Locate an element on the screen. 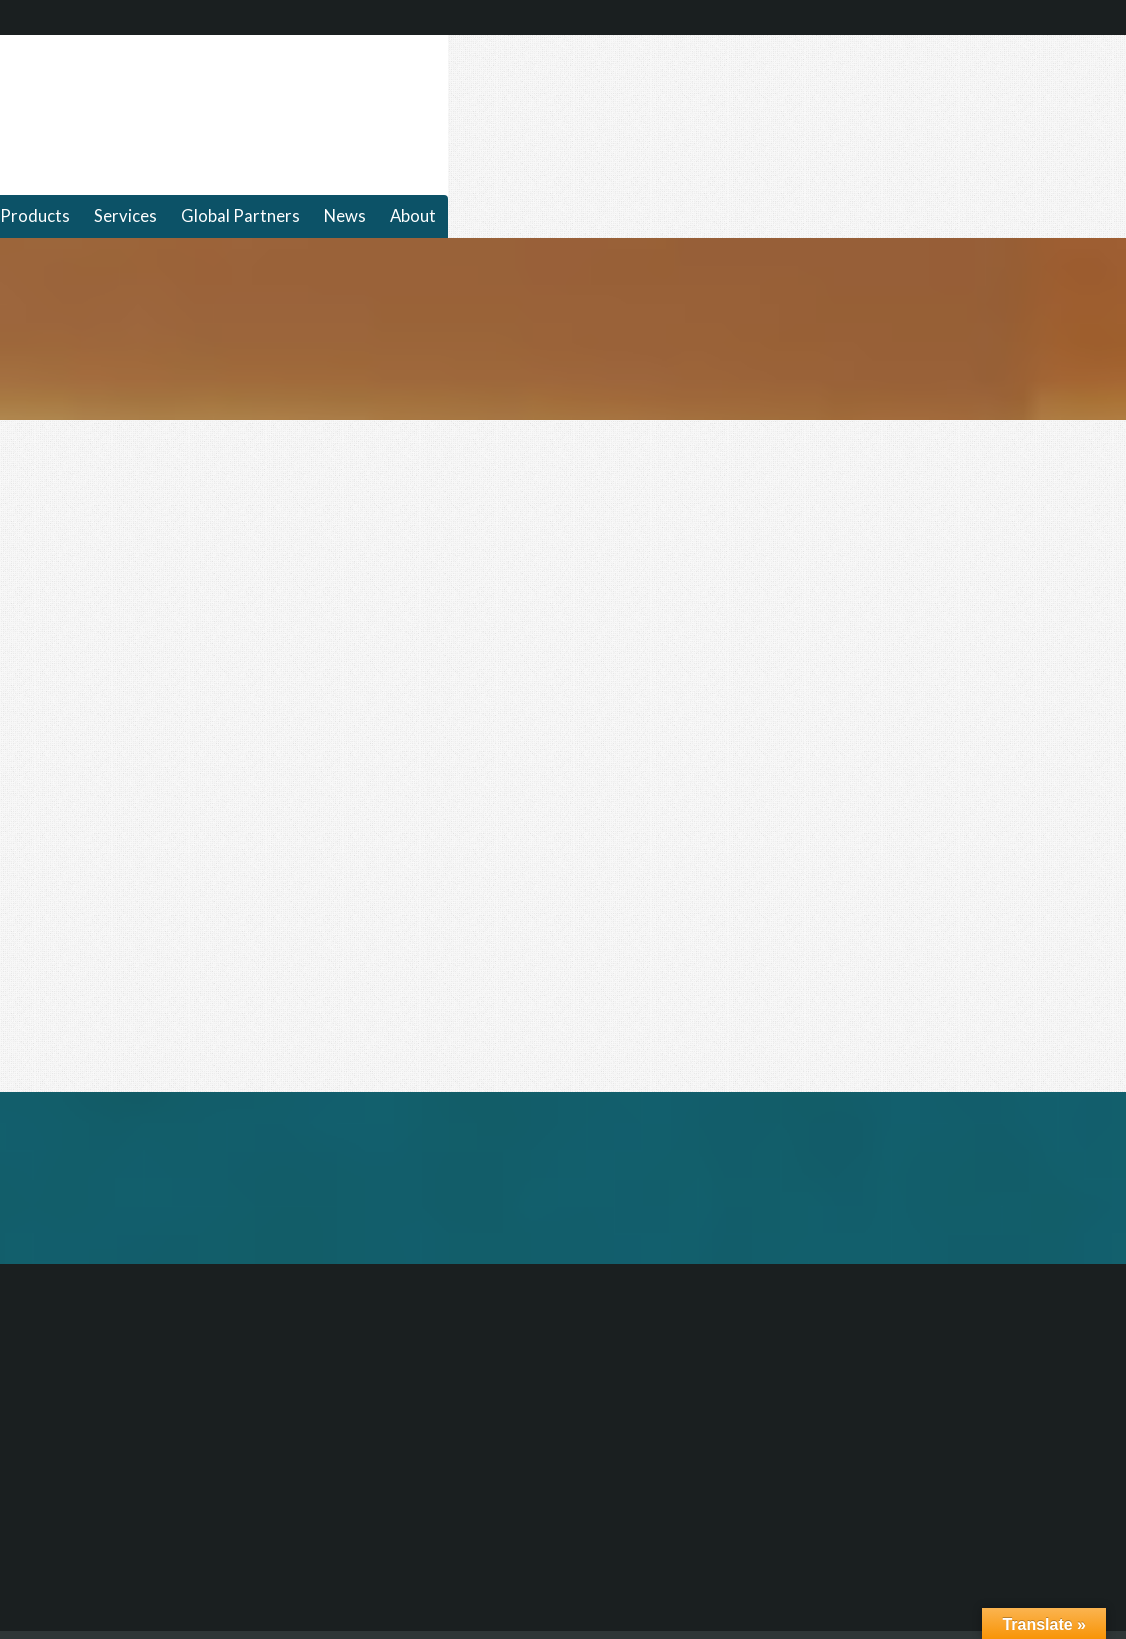 This screenshot has width=1126, height=1639. Services is located at coordinates (125, 216).